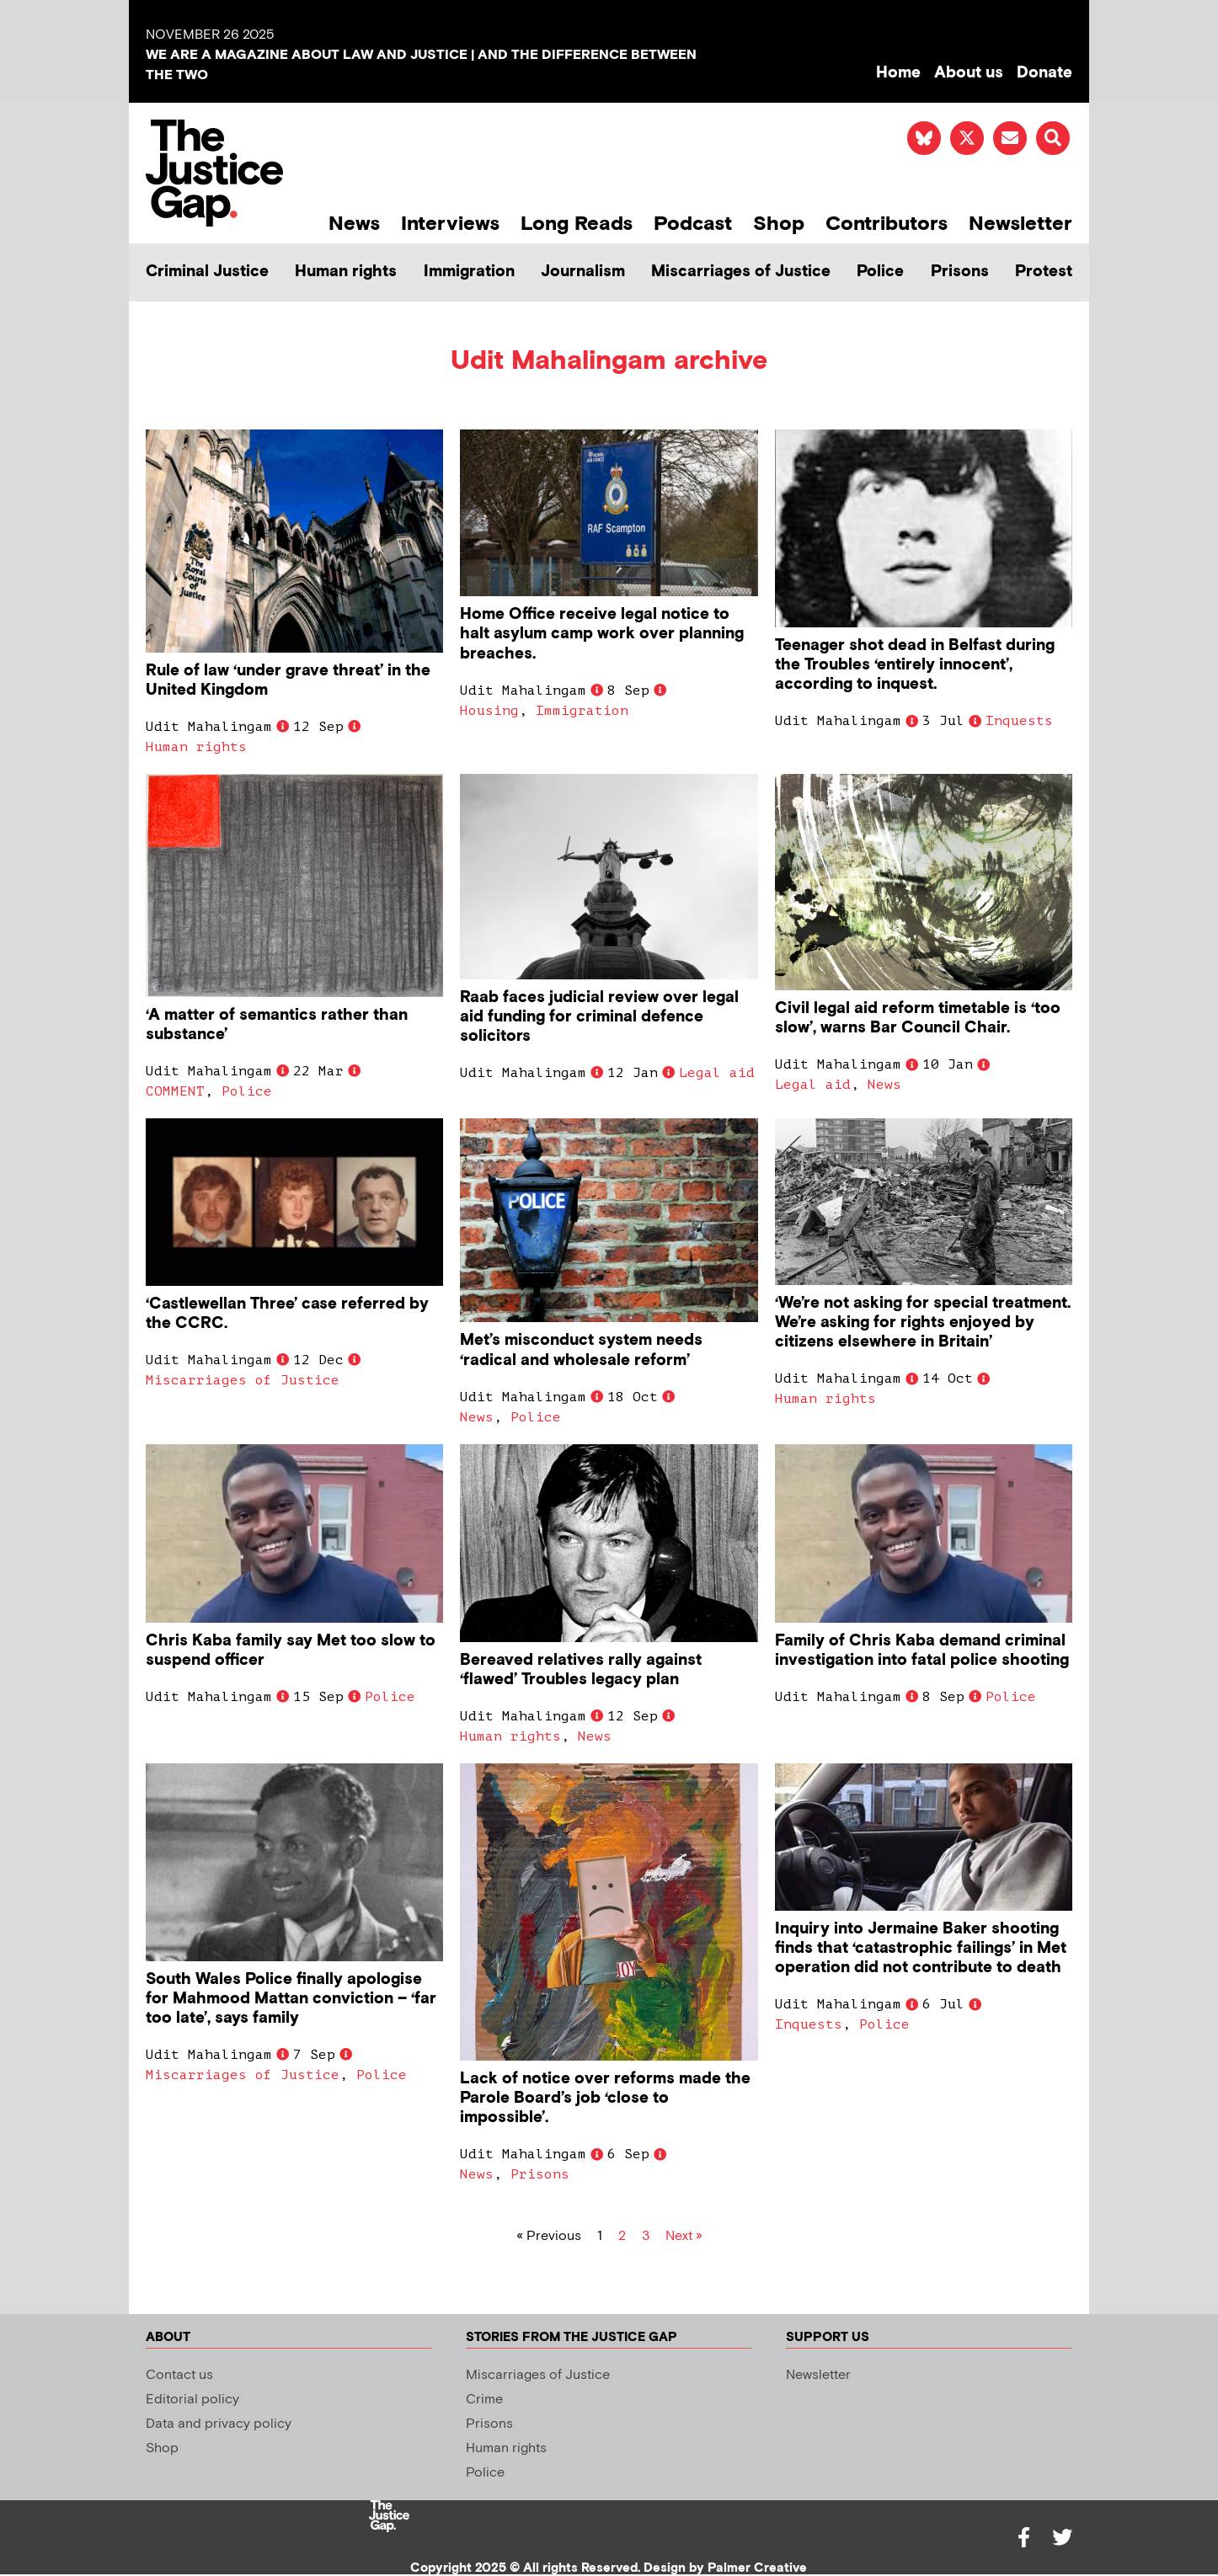  I want to click on Home Office receive legal notice to halt asylum camp work over planning breaches., so click(602, 634).